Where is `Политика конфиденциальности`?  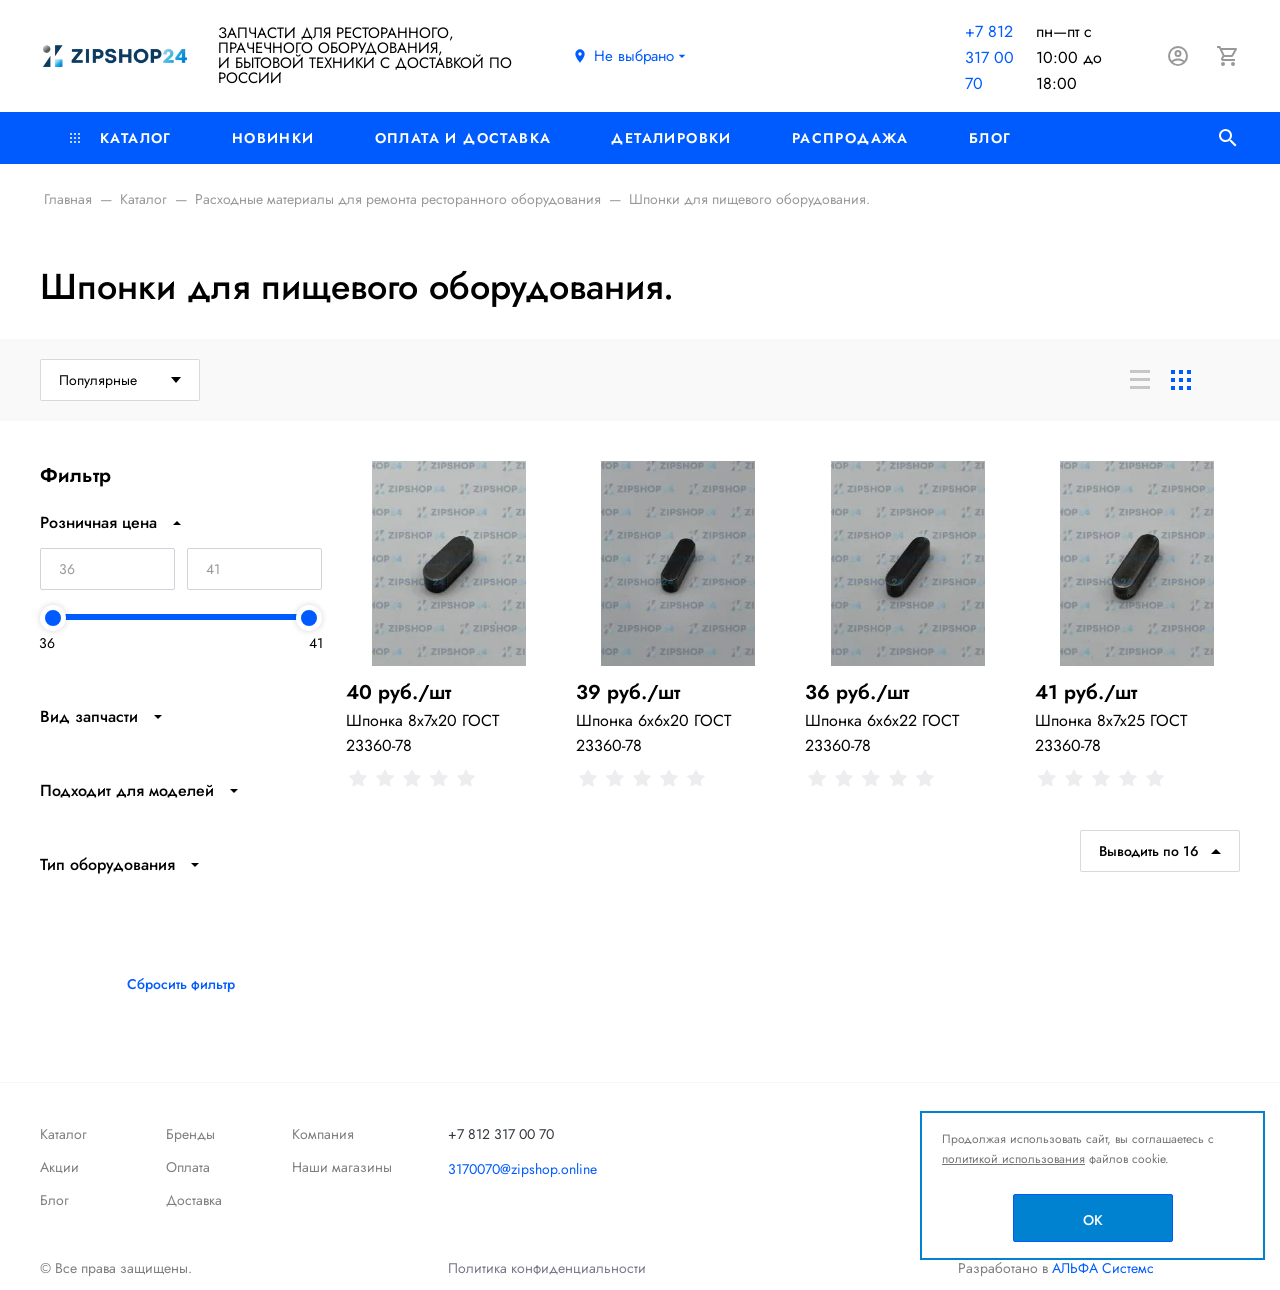 Политика конфиденциальности is located at coordinates (547, 1268).